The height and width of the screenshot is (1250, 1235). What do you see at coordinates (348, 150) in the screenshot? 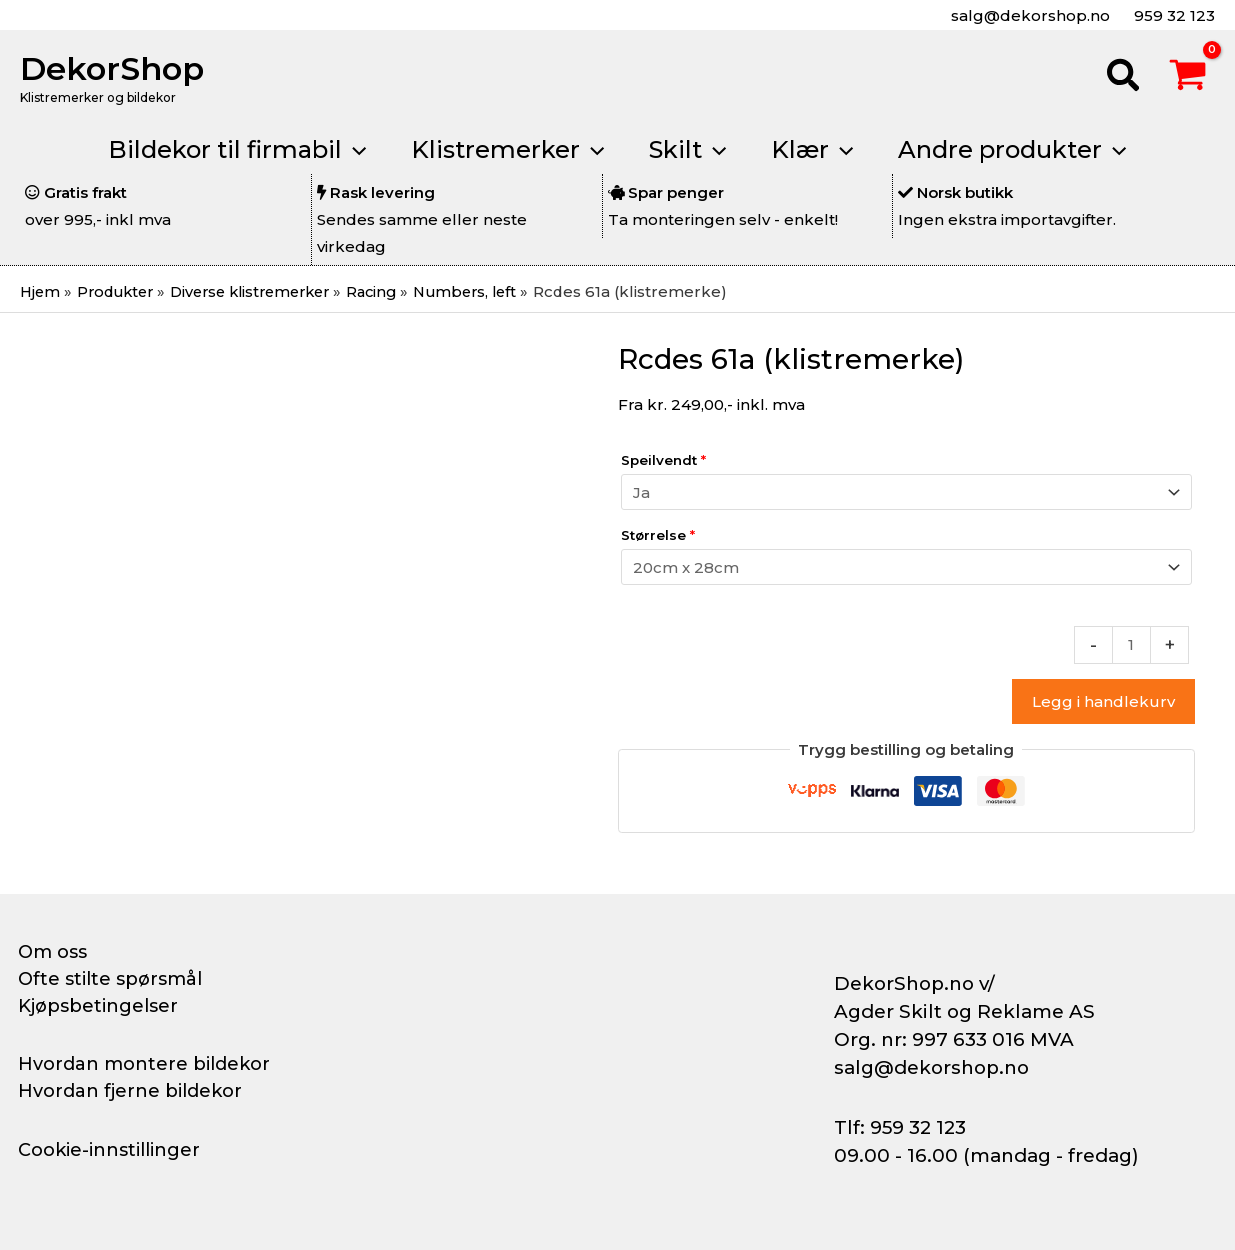
I see `[application]` at bounding box center [348, 150].